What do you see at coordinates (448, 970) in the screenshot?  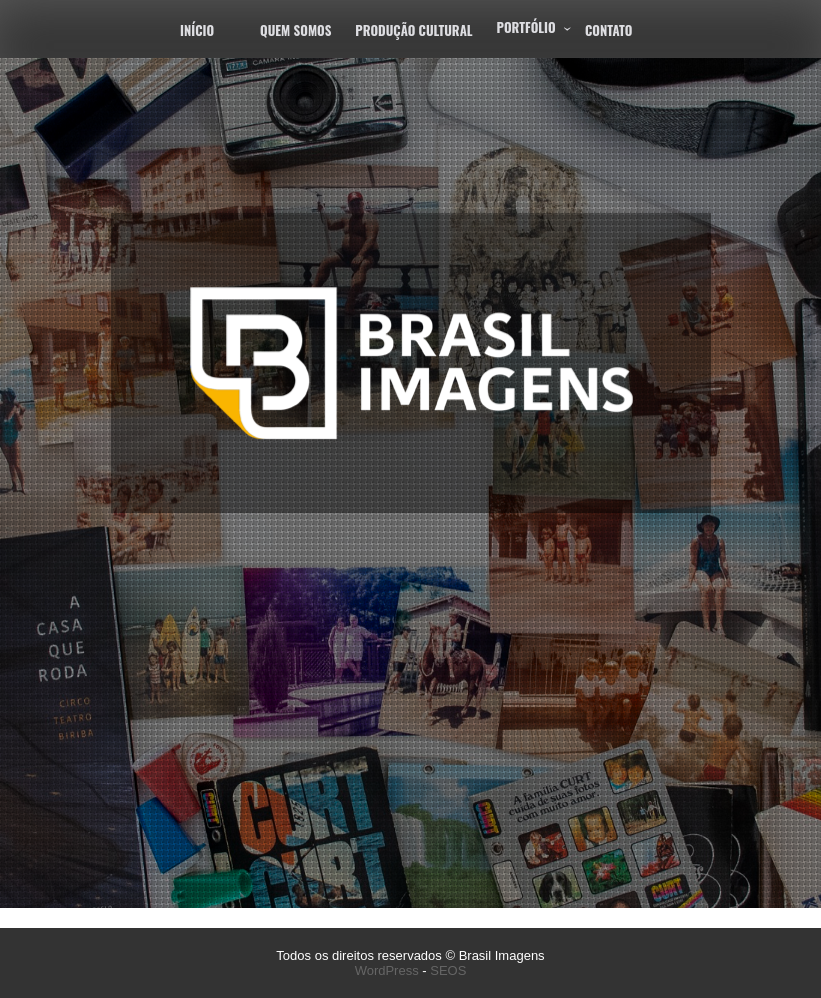 I see `SEOS` at bounding box center [448, 970].